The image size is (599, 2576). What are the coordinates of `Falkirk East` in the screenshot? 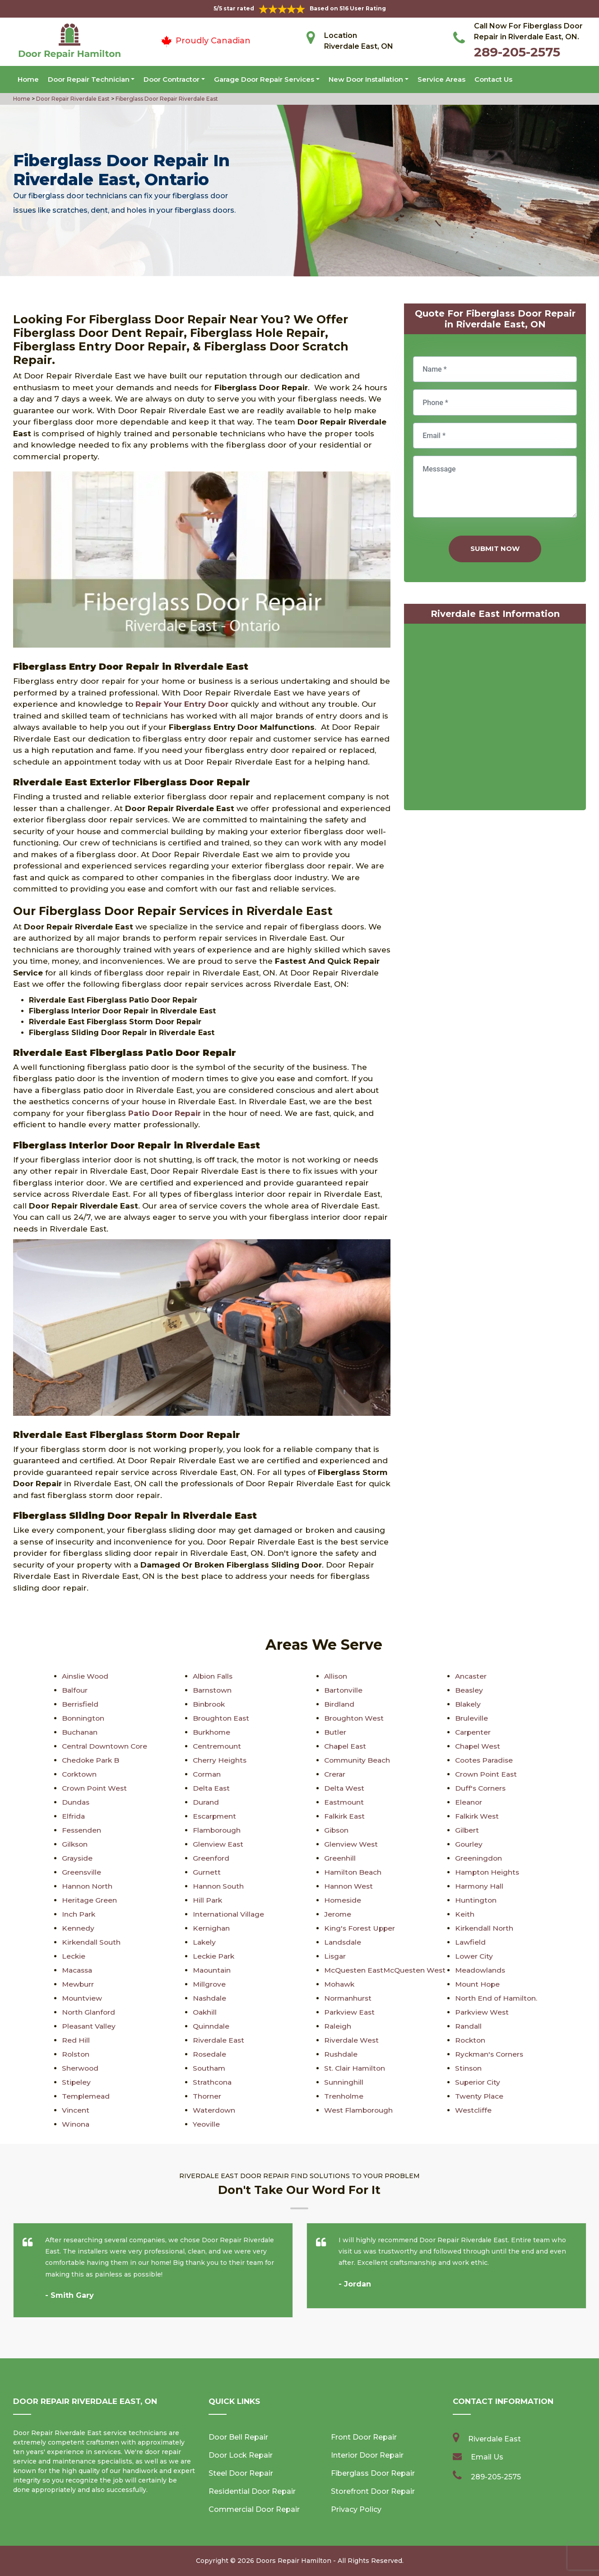 It's located at (345, 1816).